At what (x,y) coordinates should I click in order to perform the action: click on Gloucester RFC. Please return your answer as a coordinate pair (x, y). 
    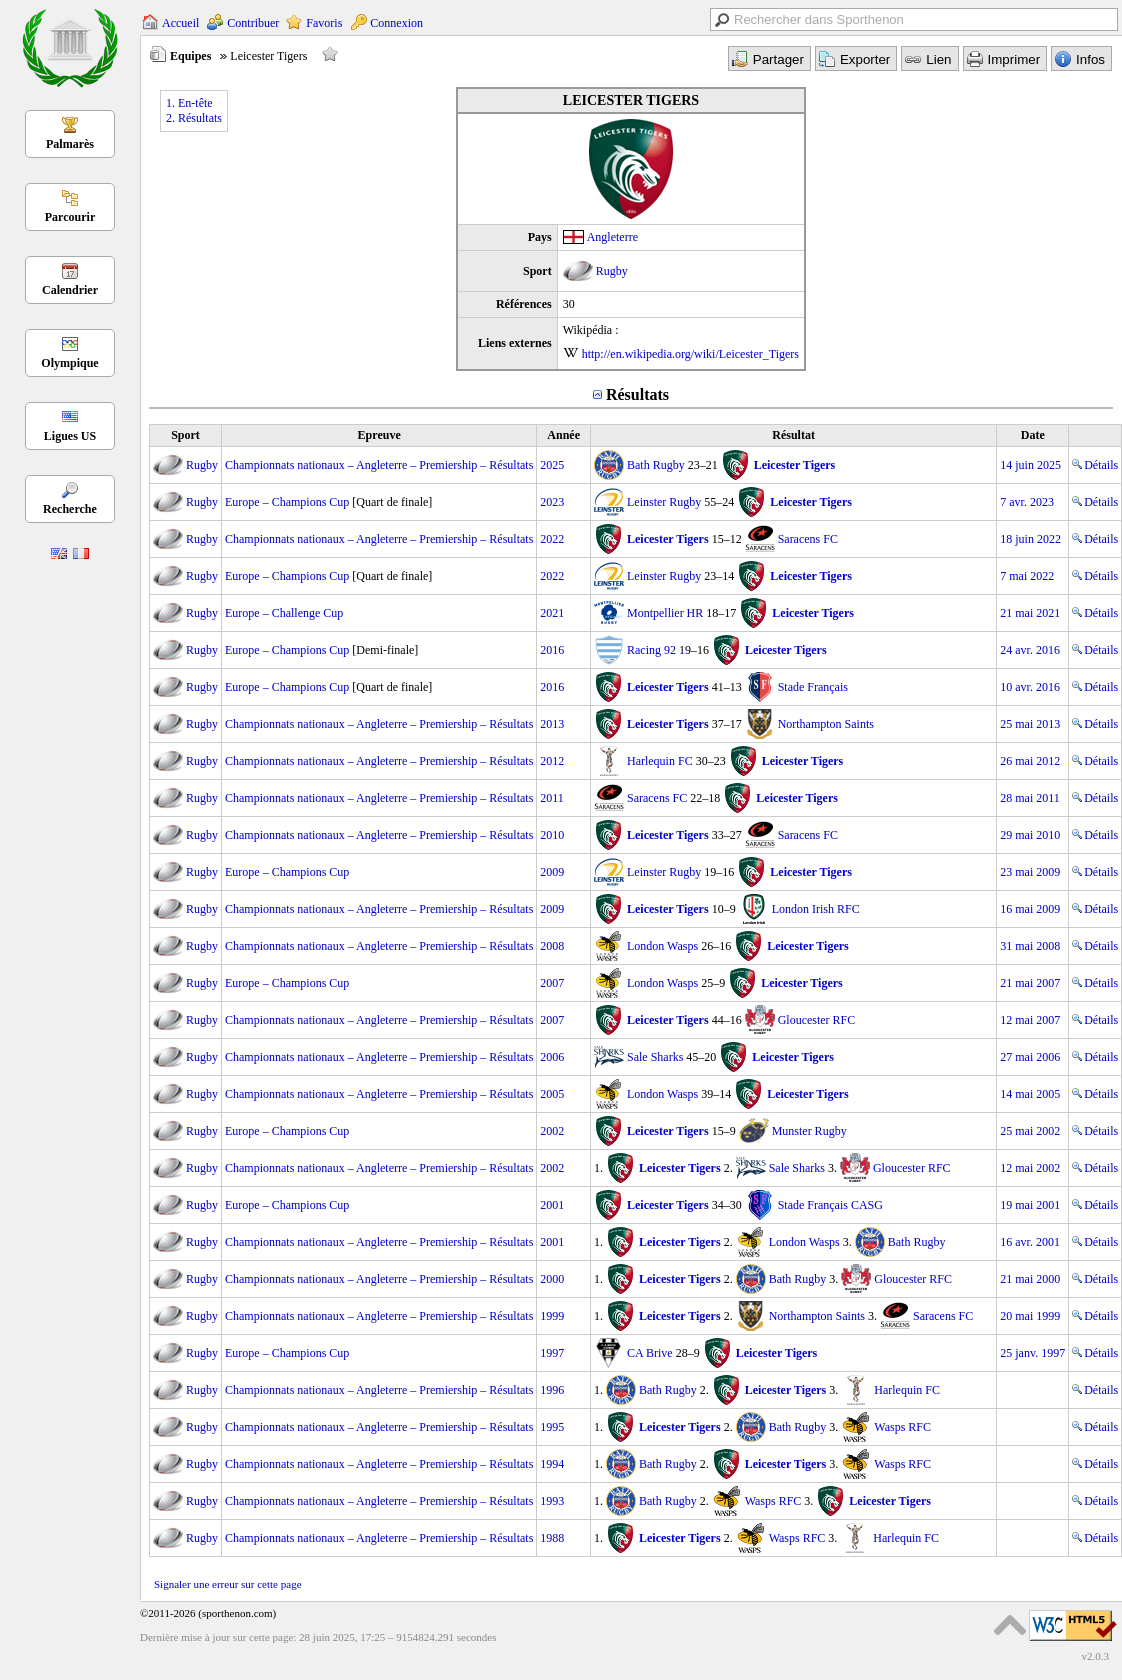
    Looking at the image, I should click on (817, 1020).